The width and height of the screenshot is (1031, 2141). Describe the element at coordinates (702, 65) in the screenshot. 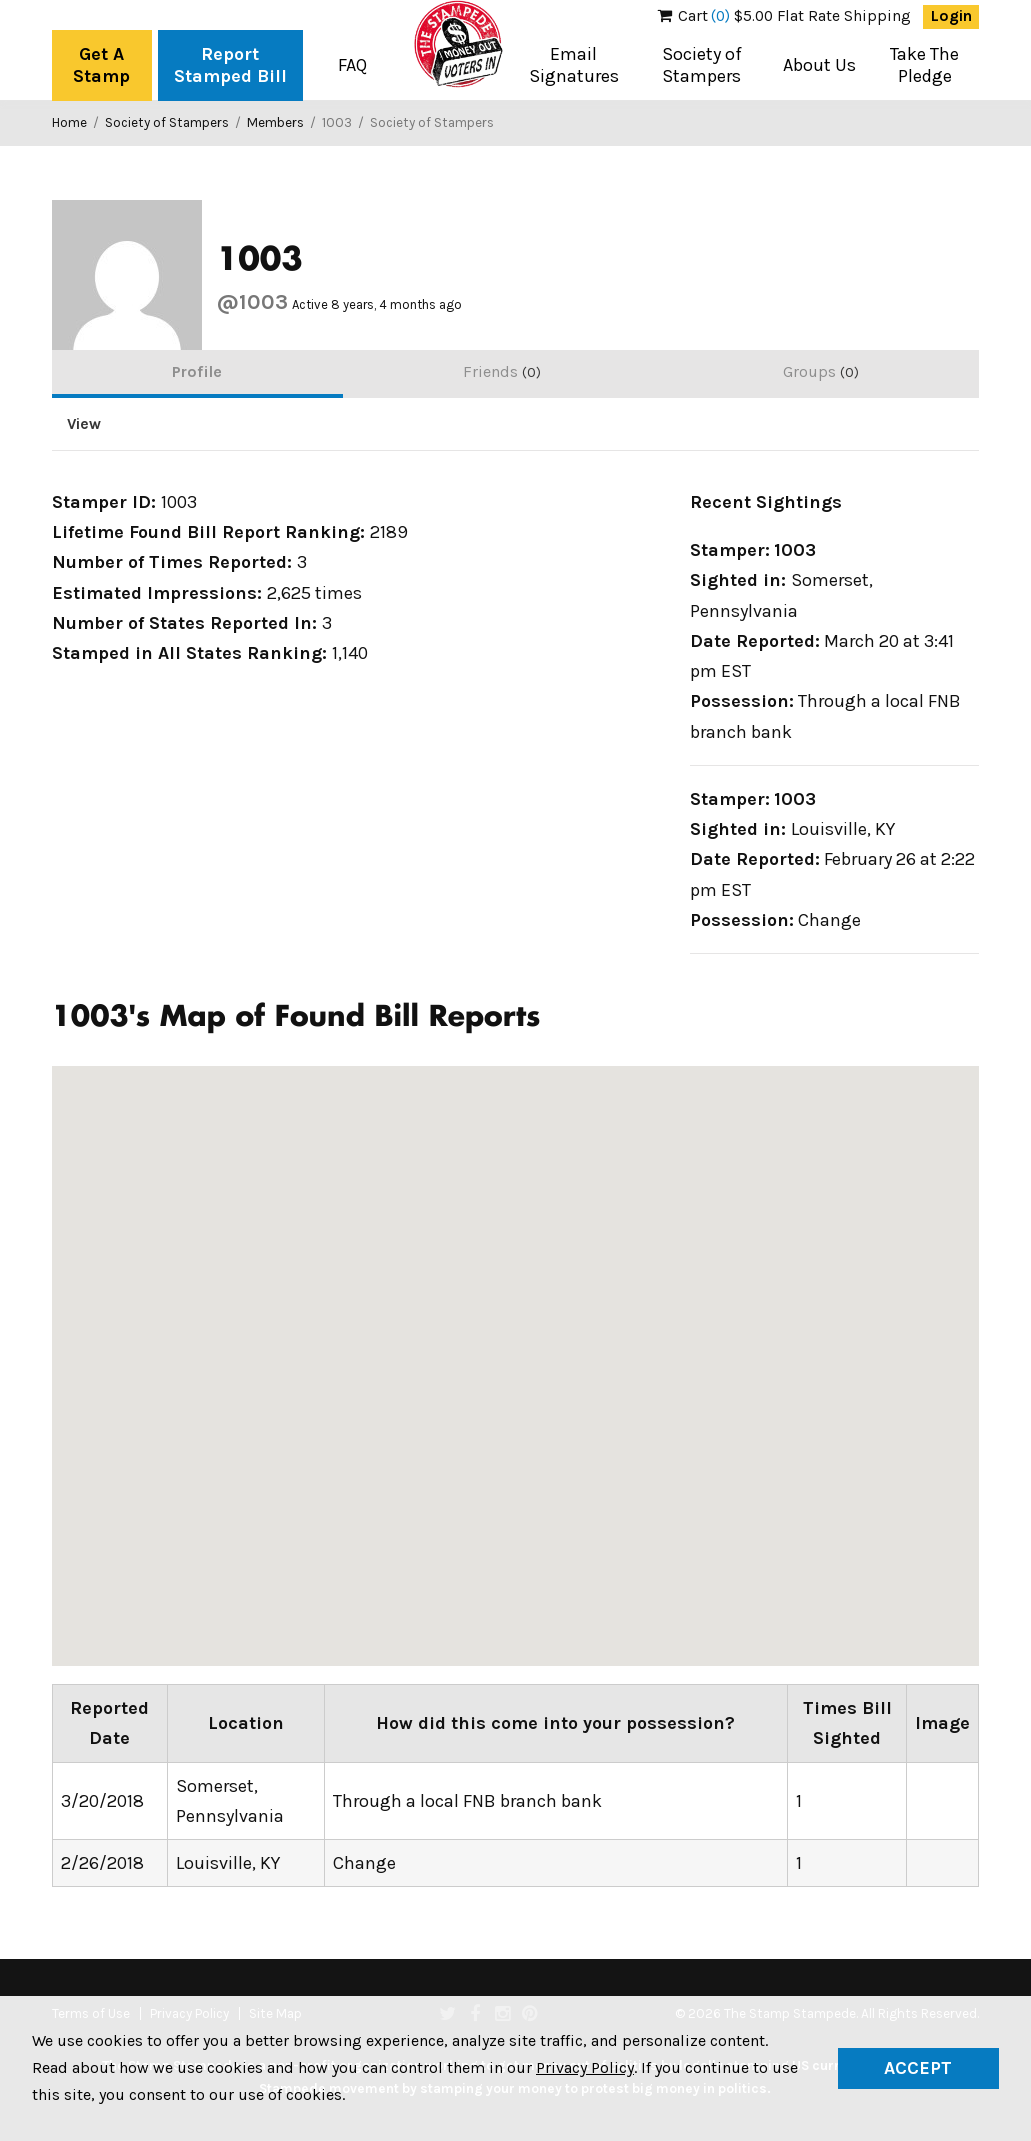

I see `Society of Stampers` at that location.